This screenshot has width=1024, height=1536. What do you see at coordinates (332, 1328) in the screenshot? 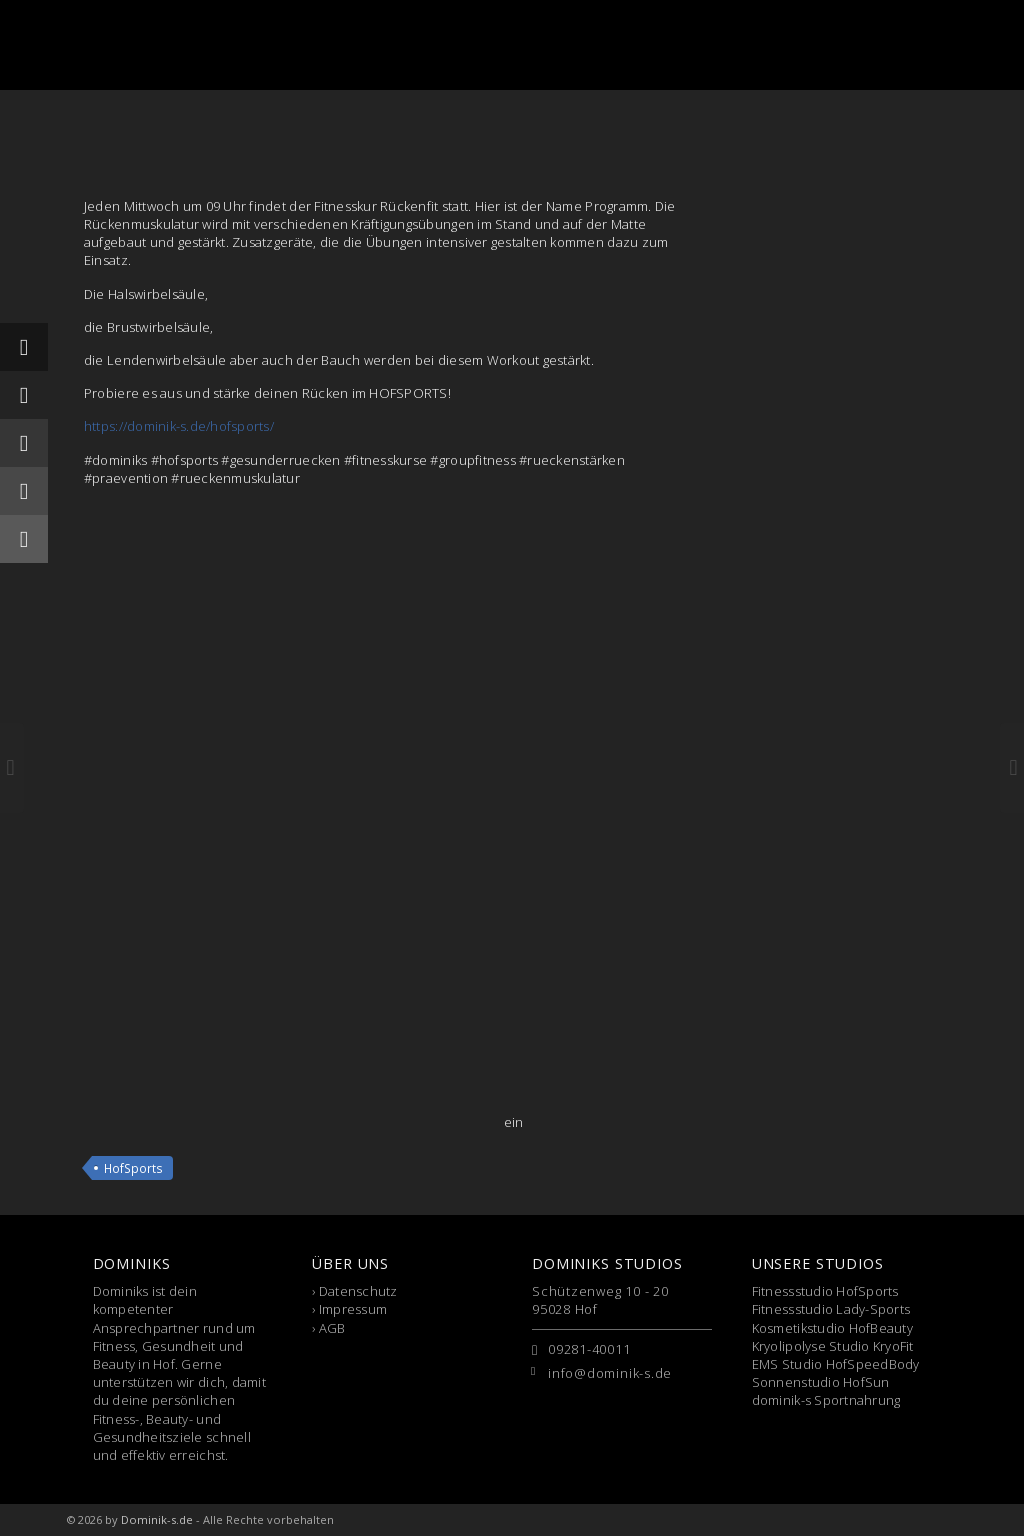
I see `AGB` at bounding box center [332, 1328].